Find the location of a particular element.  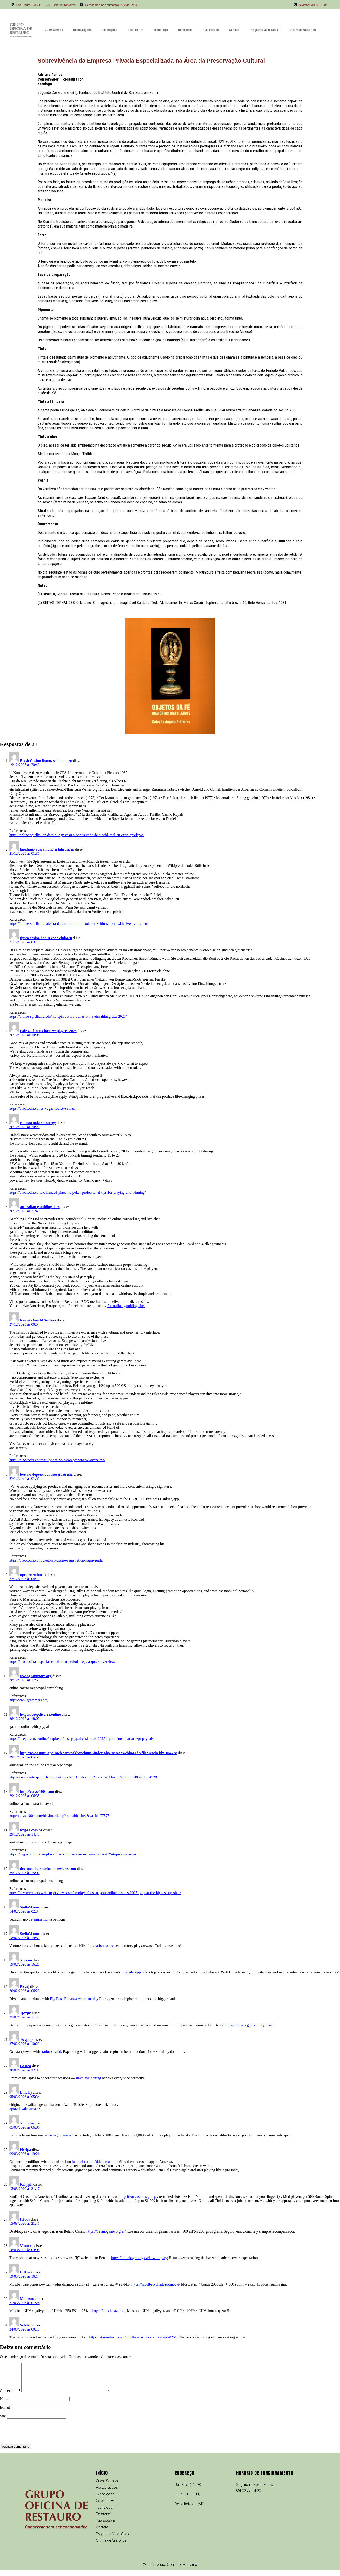

https://online-spielhallen.de/bitkingz-casino-bonus-code-dein-schlussel-zu-extra-spielspas/ is located at coordinates (76, 835).